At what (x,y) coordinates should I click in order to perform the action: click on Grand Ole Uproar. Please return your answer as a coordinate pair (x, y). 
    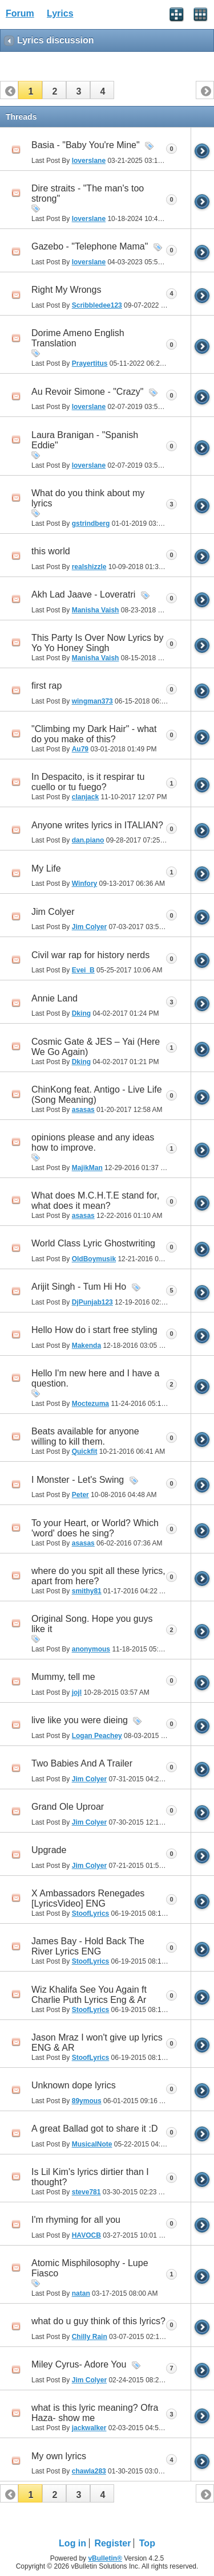
    Looking at the image, I should click on (67, 1807).